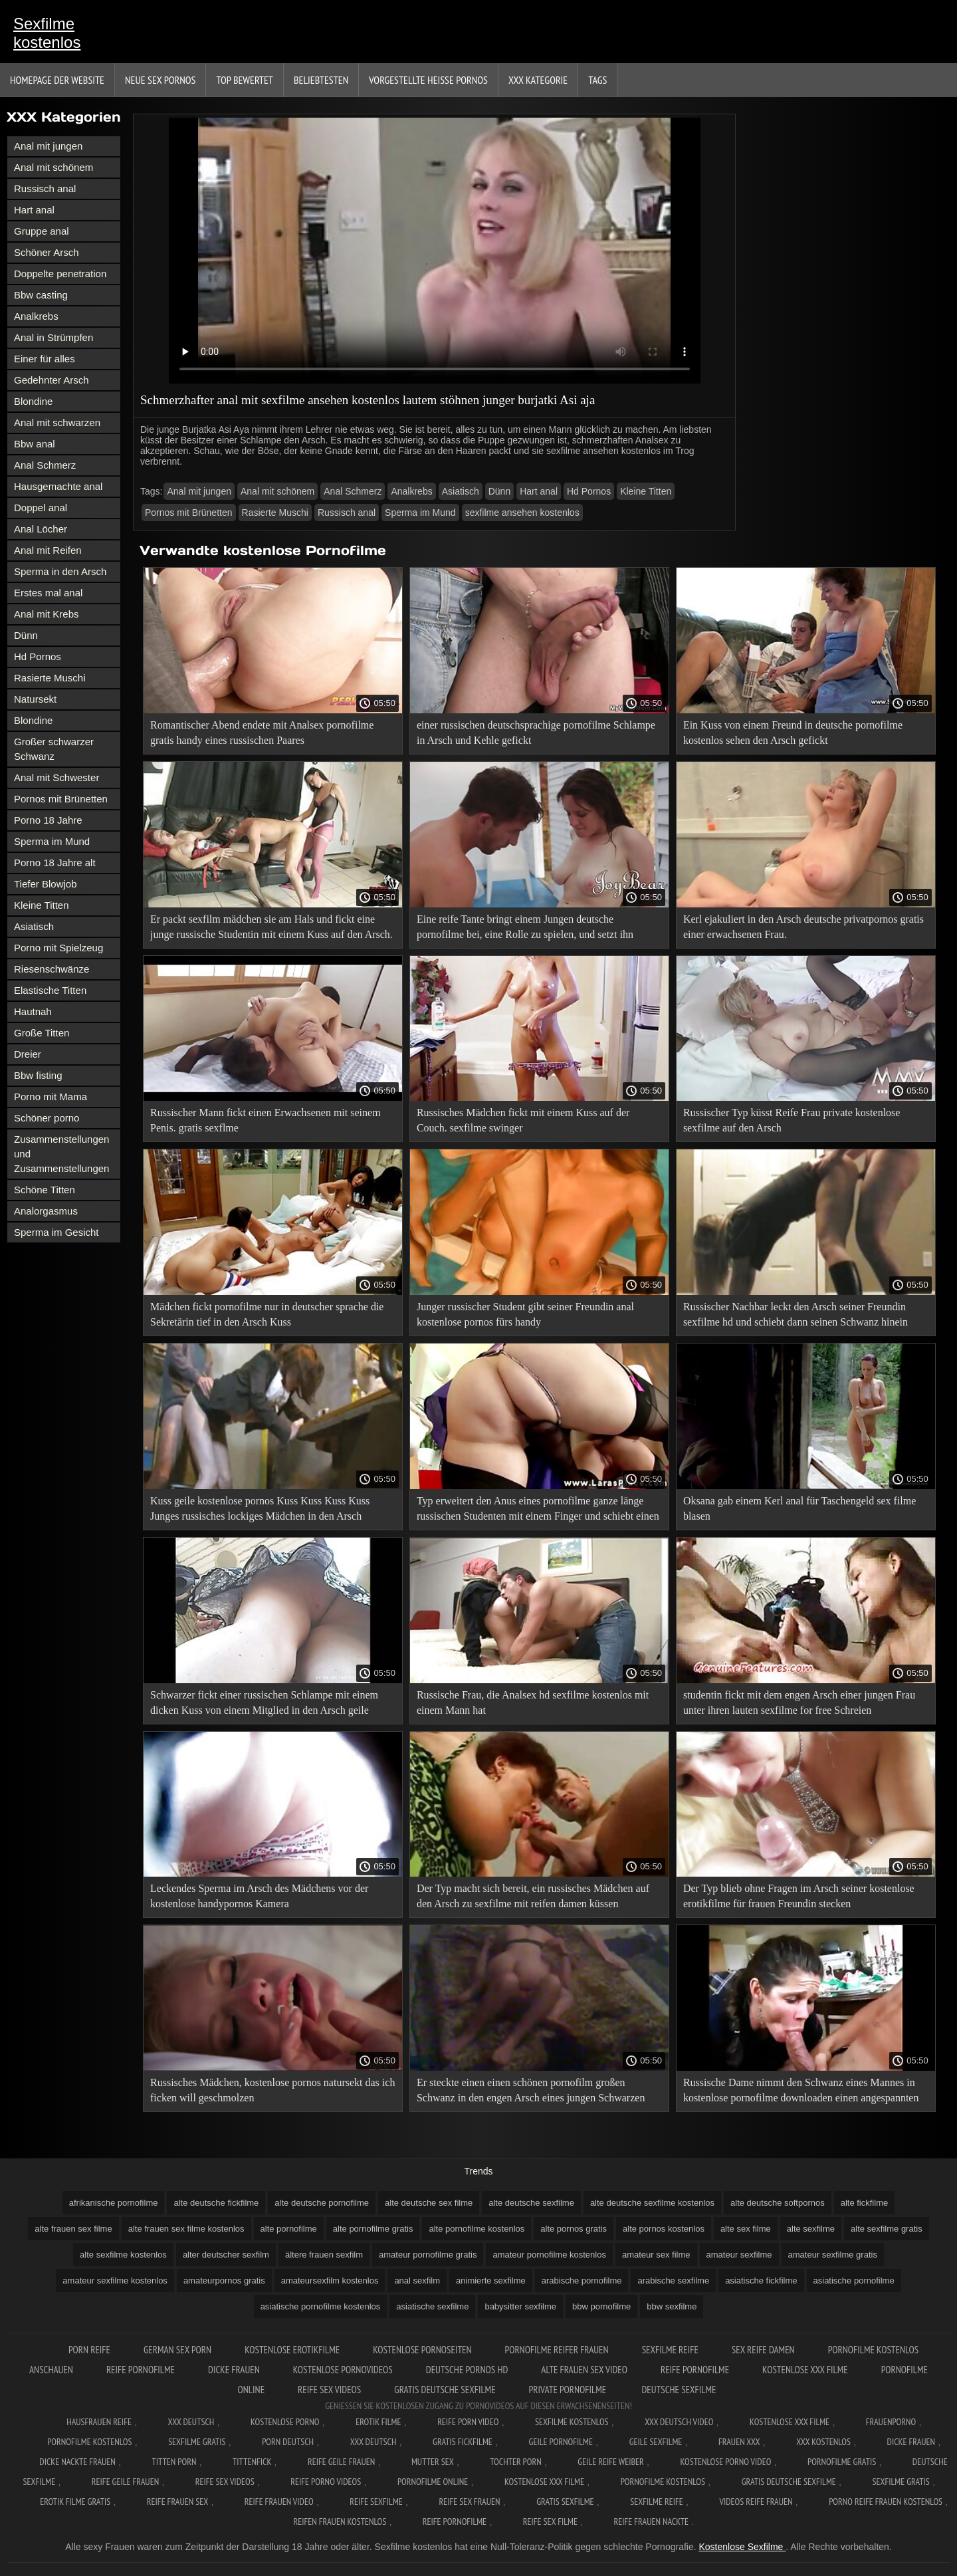 This screenshot has height=2576, width=957. I want to click on alte deutsche sexfilme kostenlos, so click(652, 2203).